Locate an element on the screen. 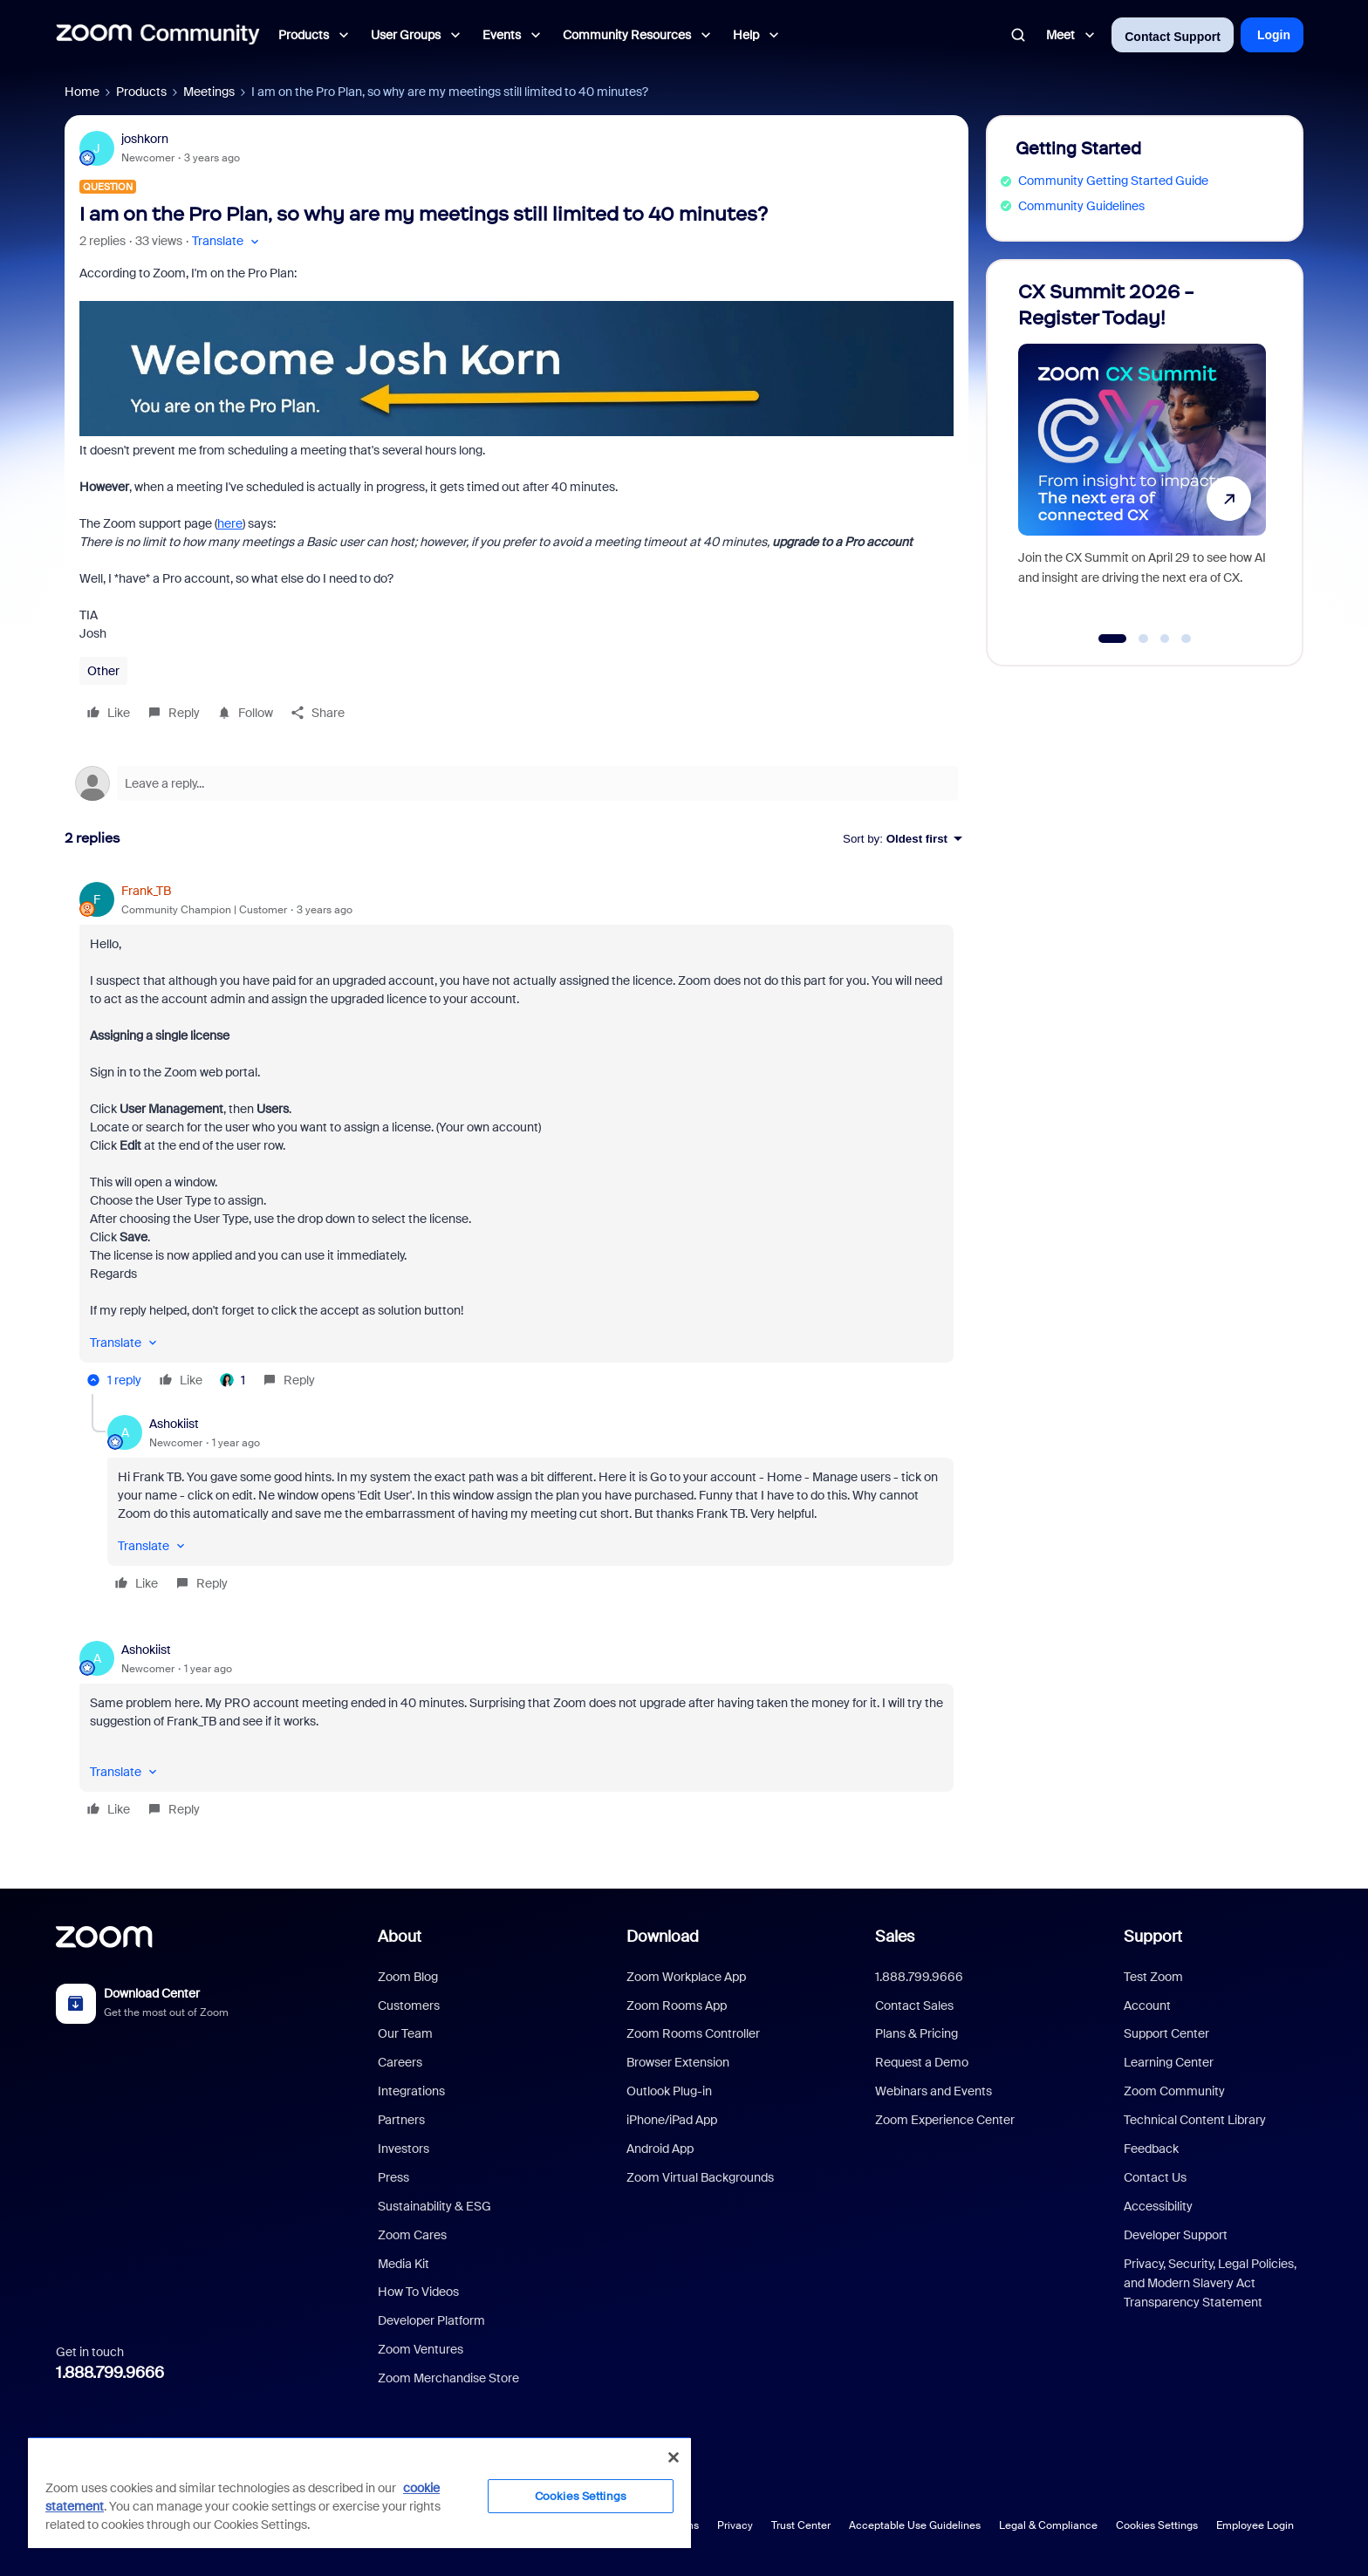  How To Videos is located at coordinates (418, 2291).